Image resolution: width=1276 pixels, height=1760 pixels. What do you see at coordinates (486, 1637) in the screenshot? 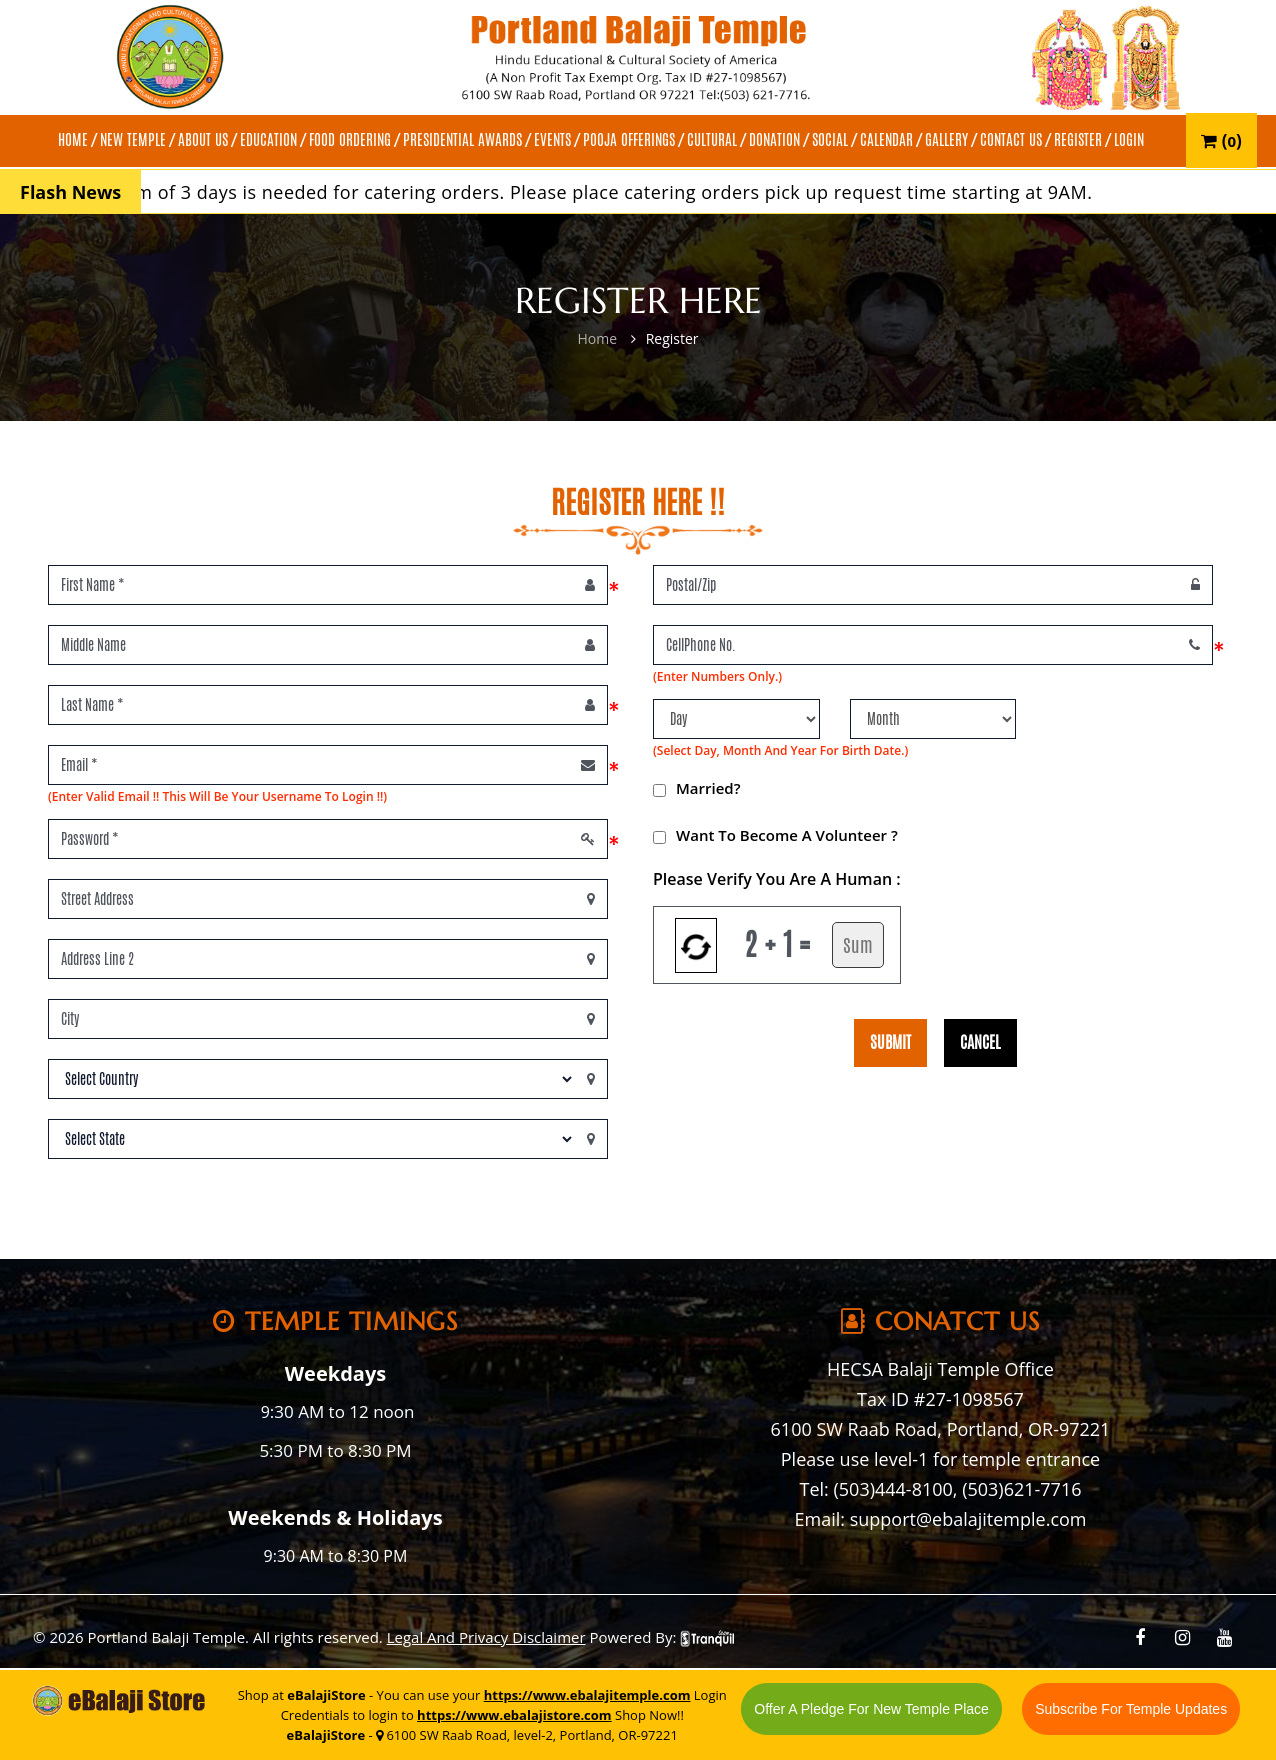
I see `Legal And Privacy Disclaimer` at bounding box center [486, 1637].